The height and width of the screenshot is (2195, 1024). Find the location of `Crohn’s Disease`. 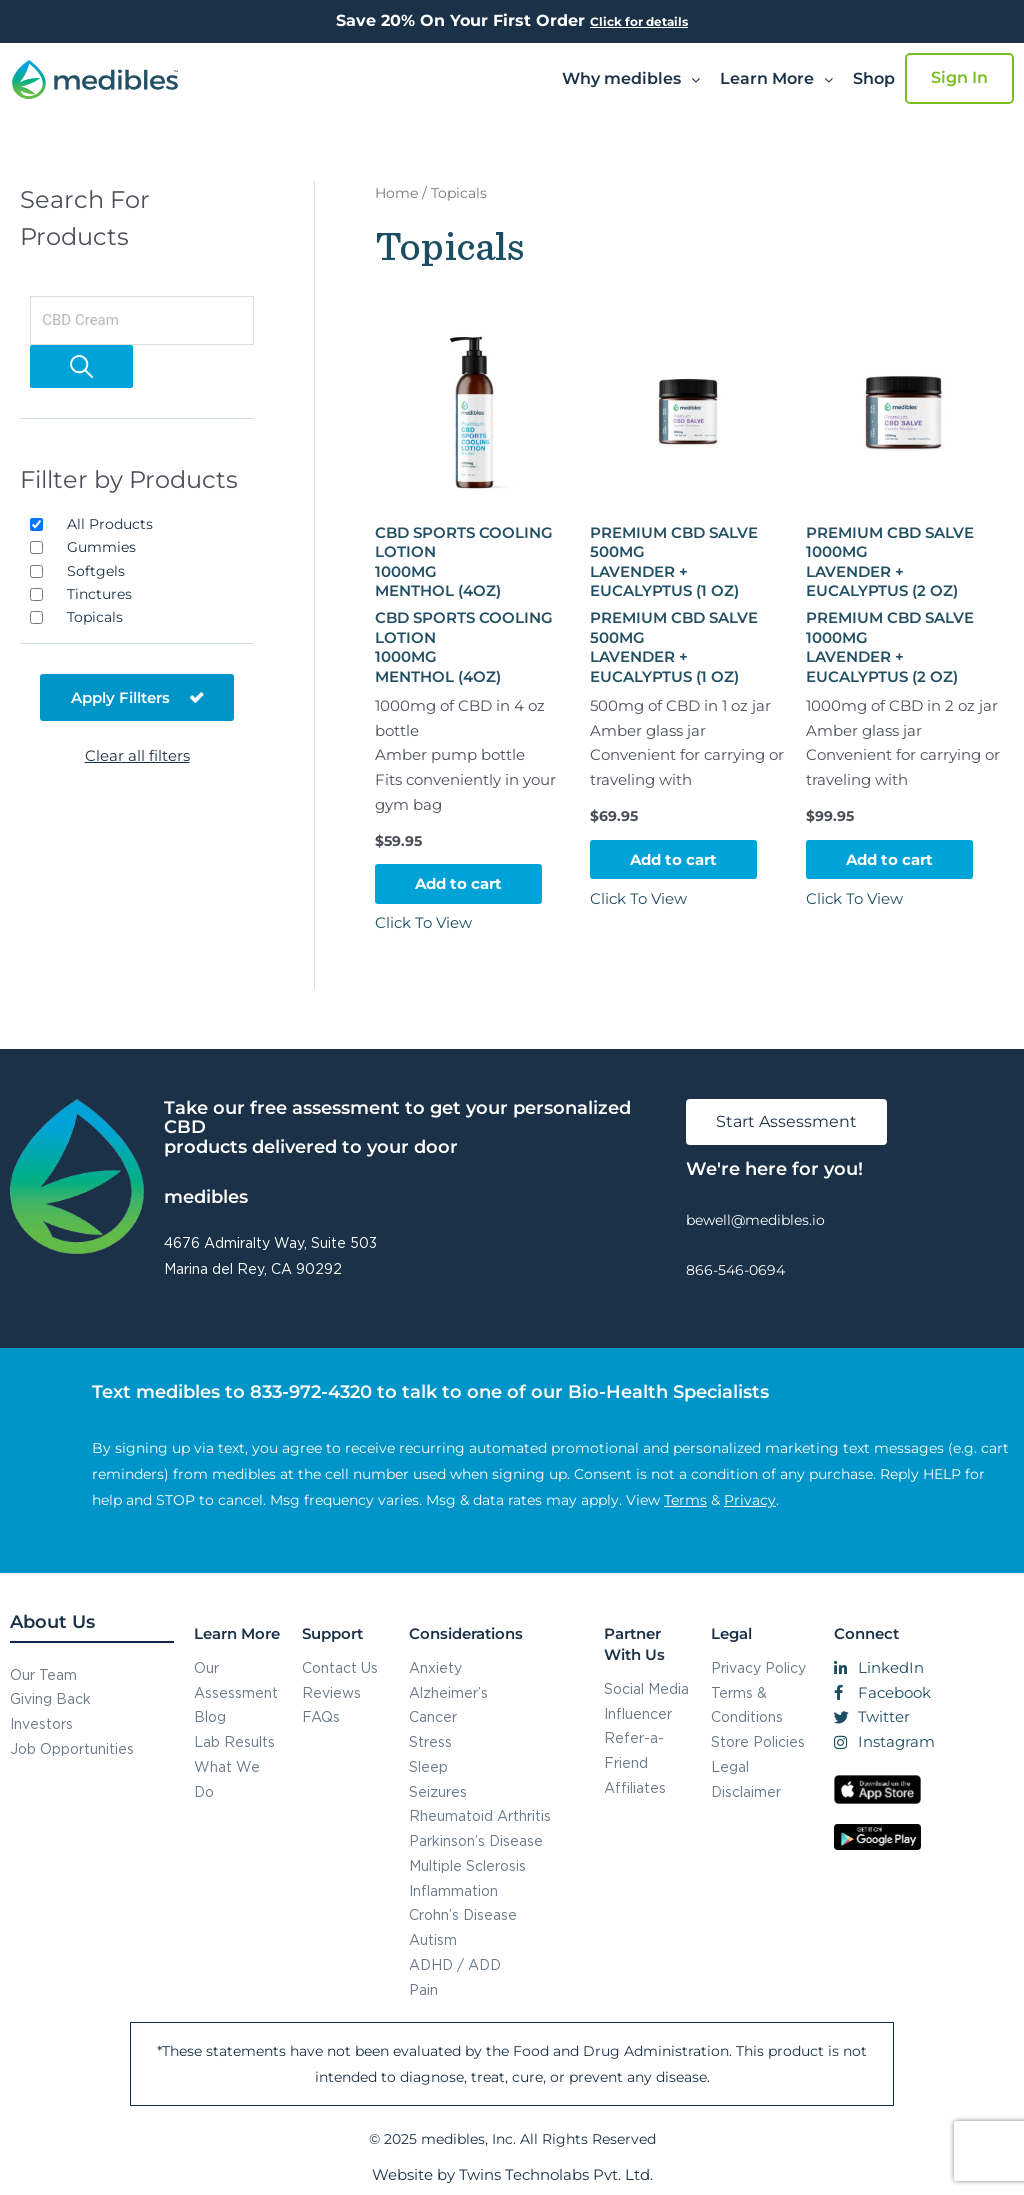

Crohn’s Disease is located at coordinates (463, 1914).